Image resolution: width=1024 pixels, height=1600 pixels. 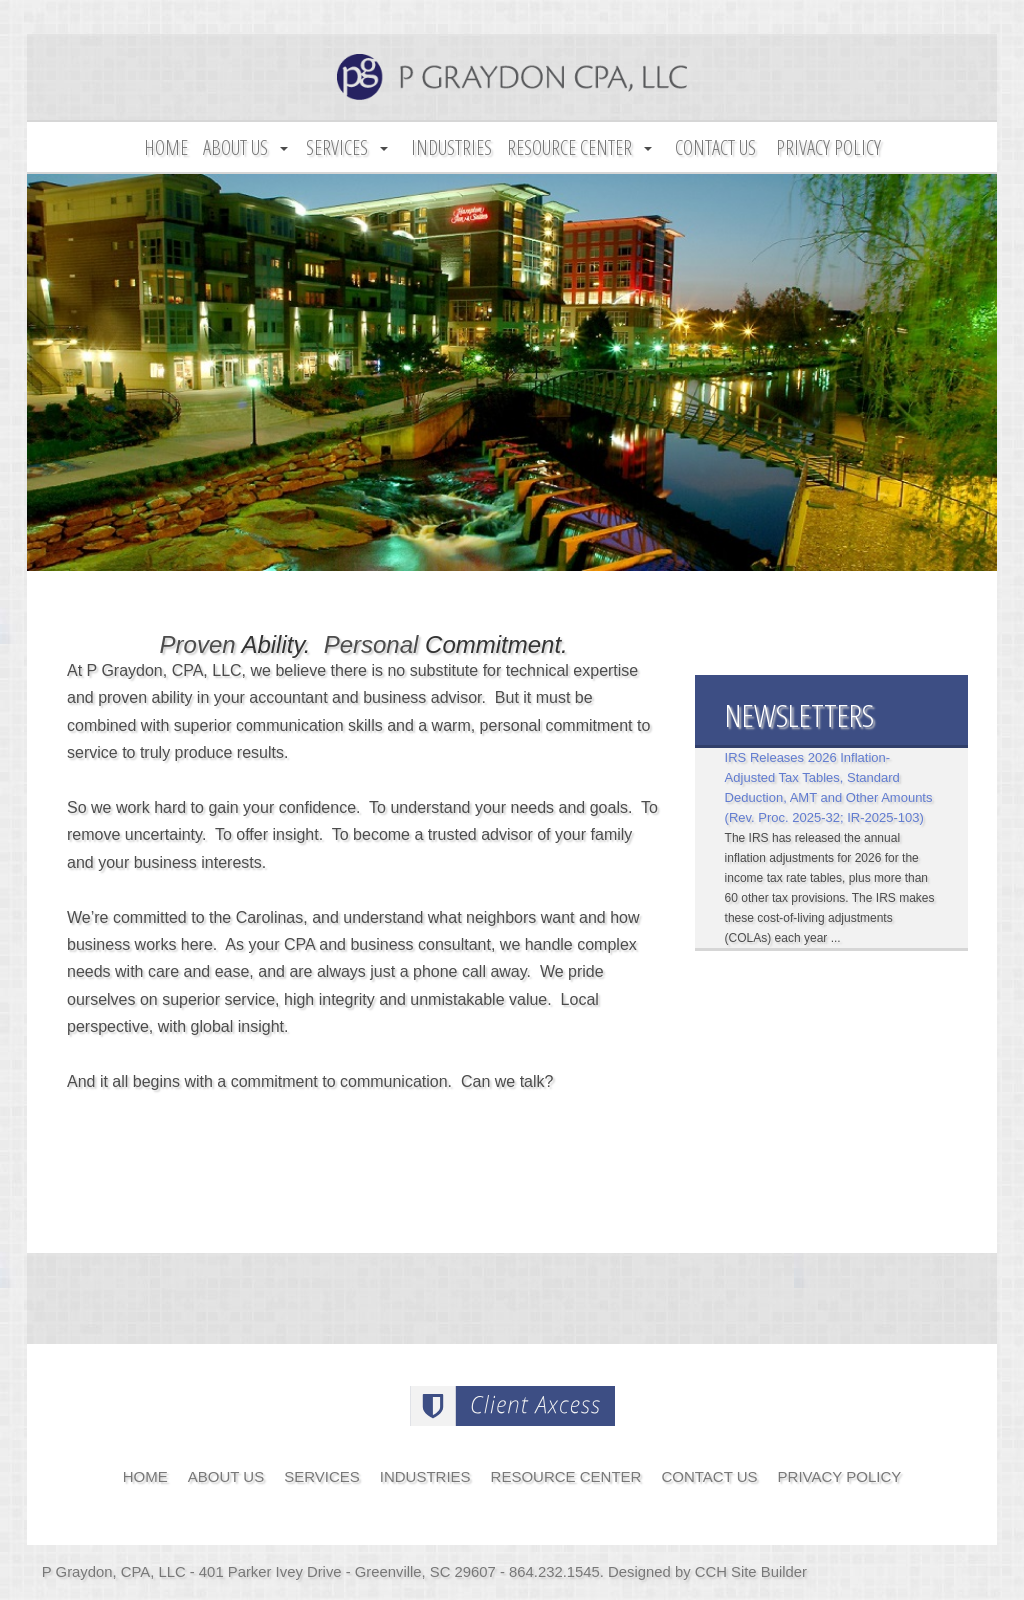 I want to click on Contact Us, so click(x=715, y=147).